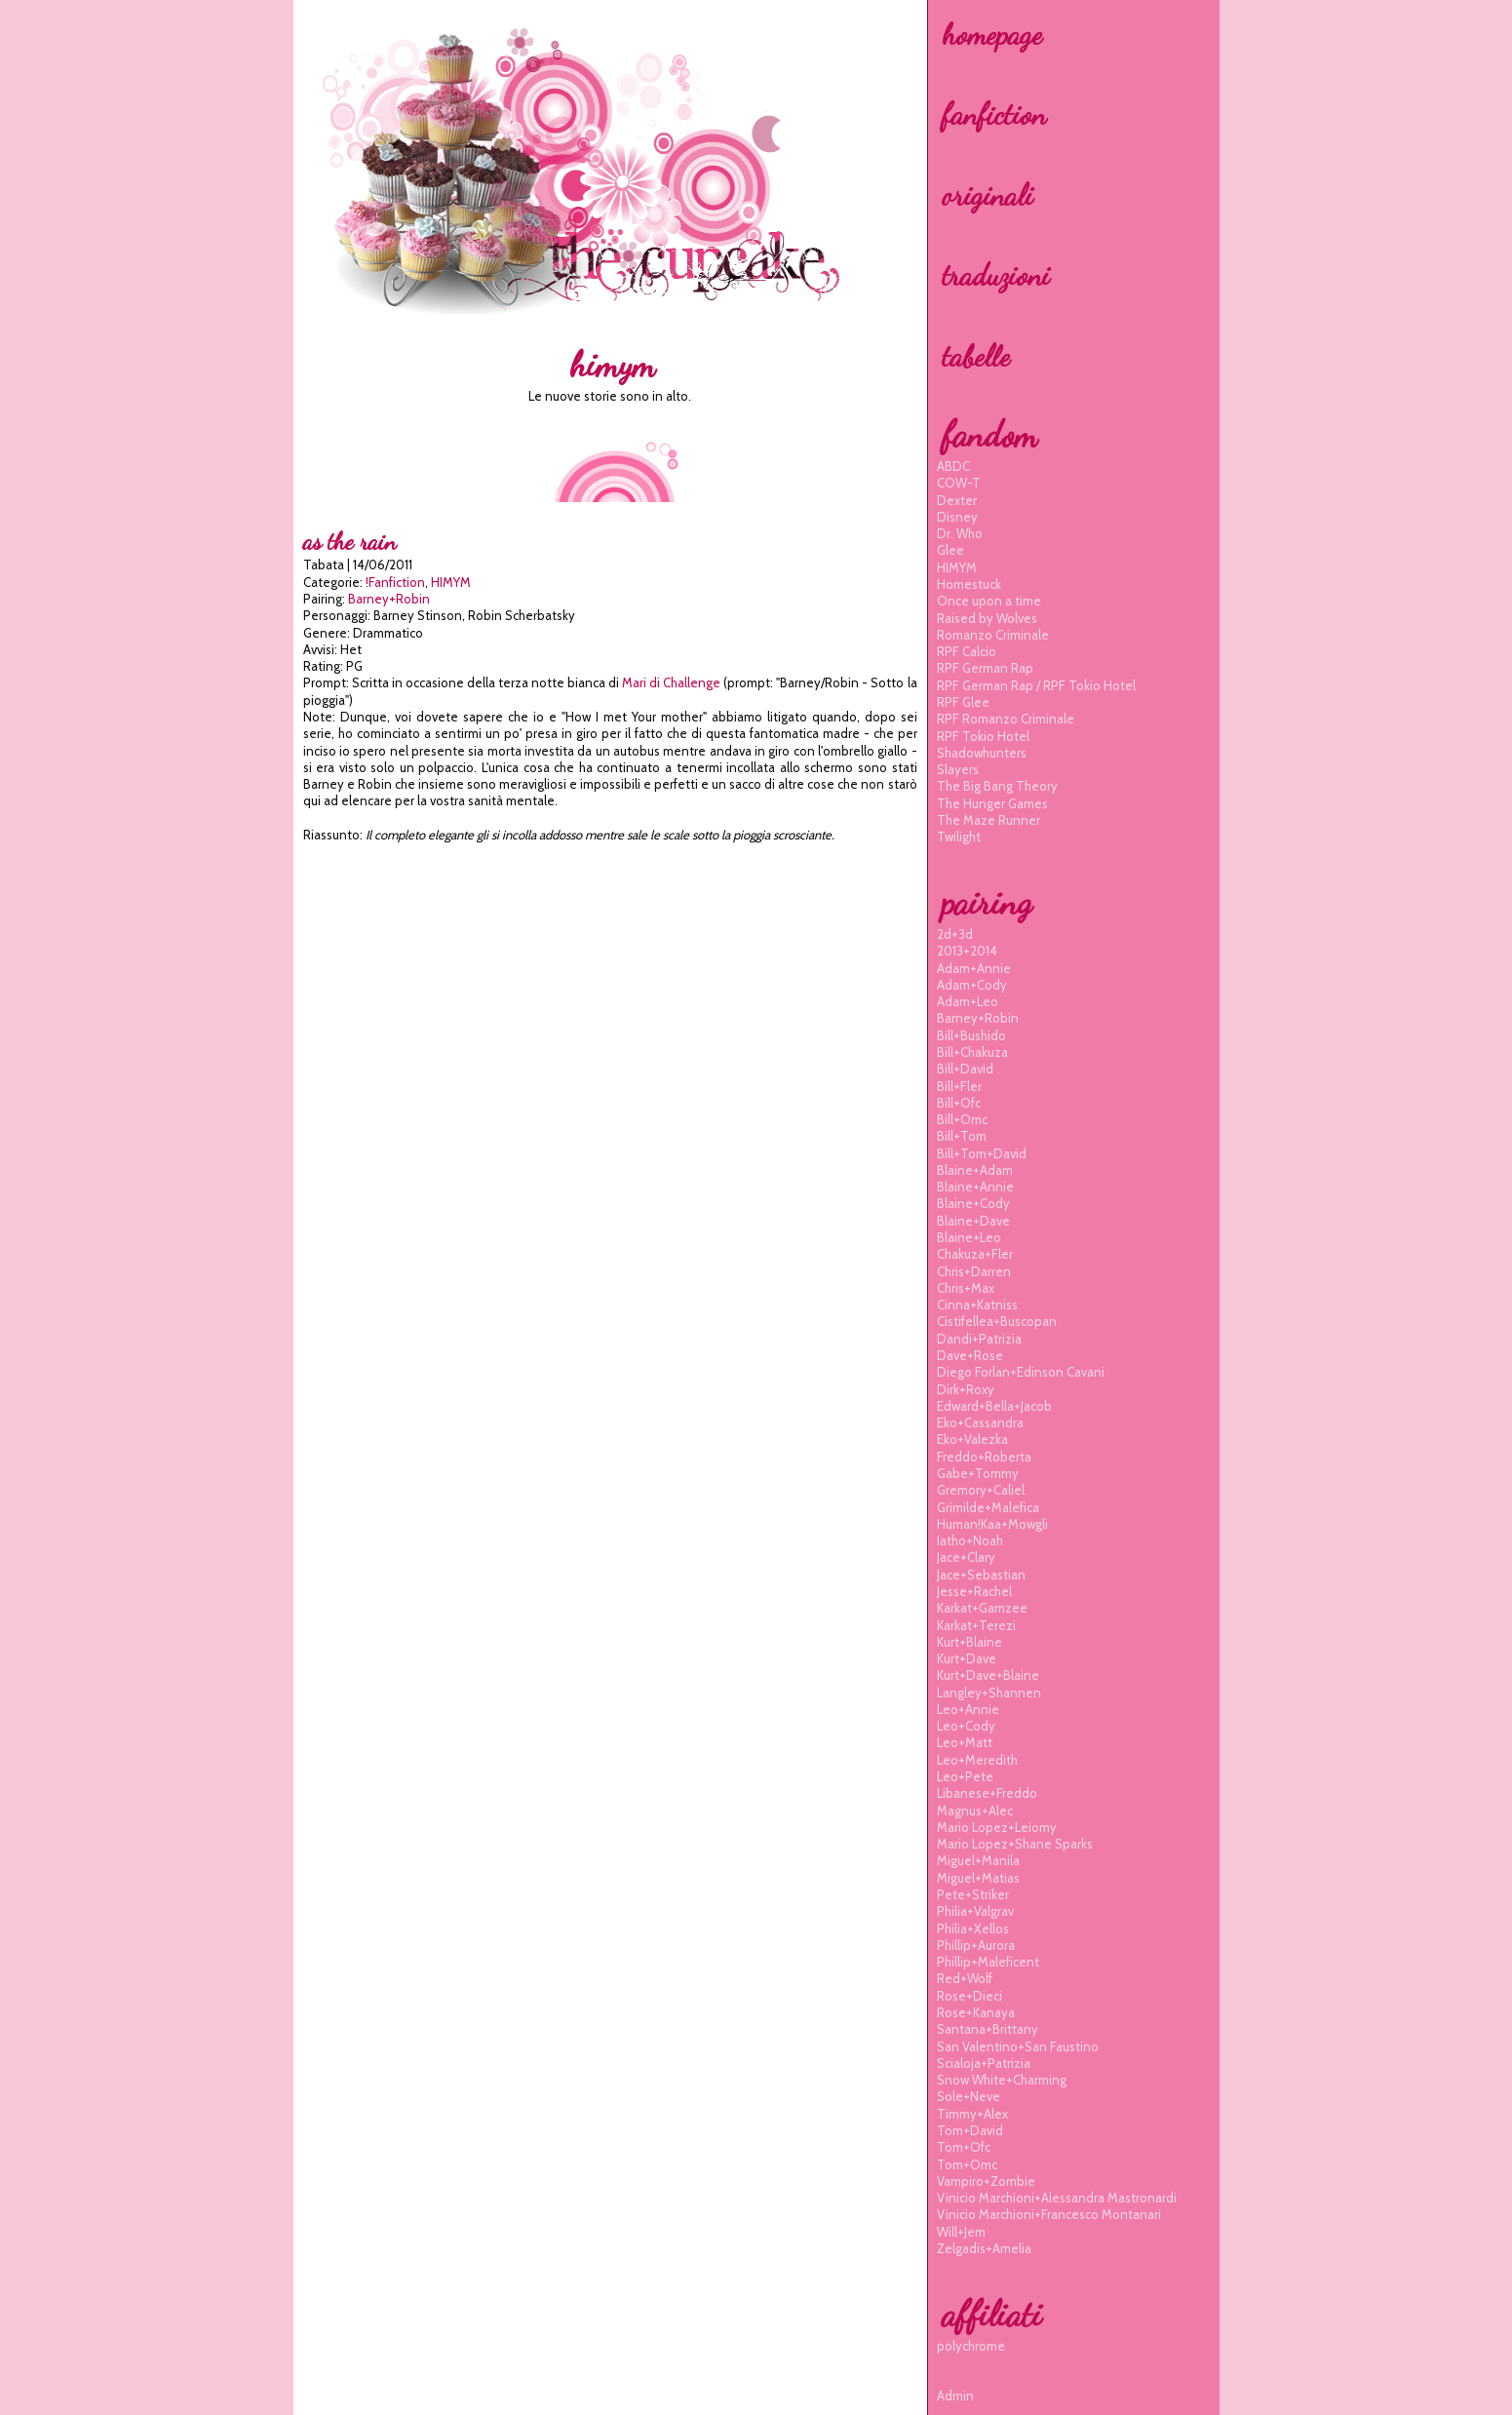 This screenshot has width=1512, height=2415. What do you see at coordinates (1021, 1372) in the screenshot?
I see `diego forlan+edinson cavani` at bounding box center [1021, 1372].